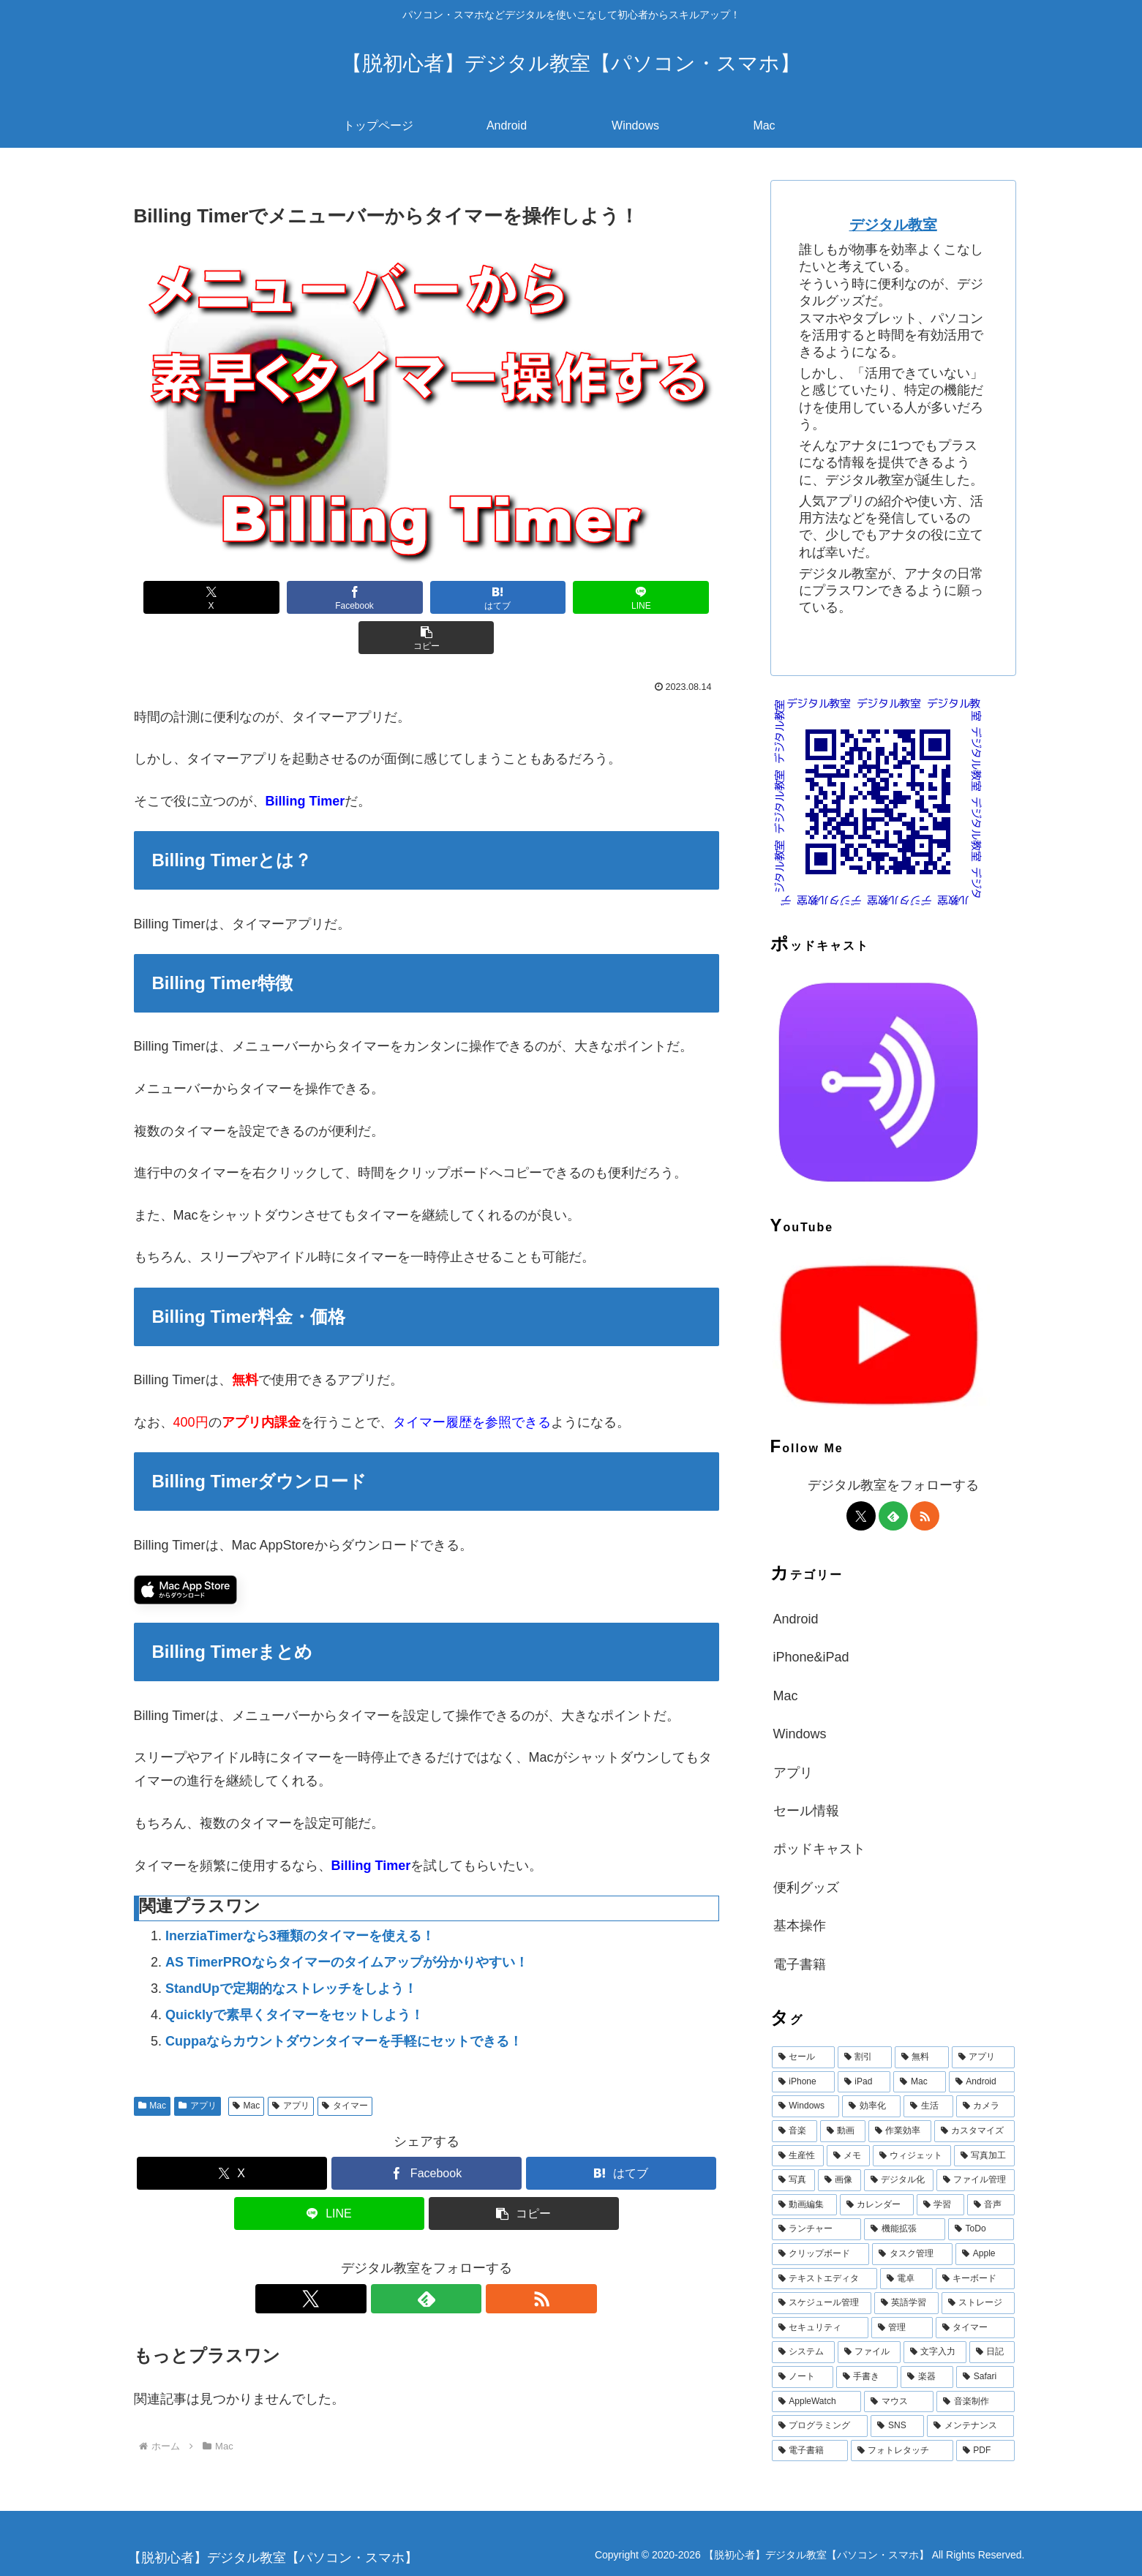 The height and width of the screenshot is (2576, 1142). Describe the element at coordinates (545, 597) in the screenshot. I see `[LINEでシェア]` at that location.